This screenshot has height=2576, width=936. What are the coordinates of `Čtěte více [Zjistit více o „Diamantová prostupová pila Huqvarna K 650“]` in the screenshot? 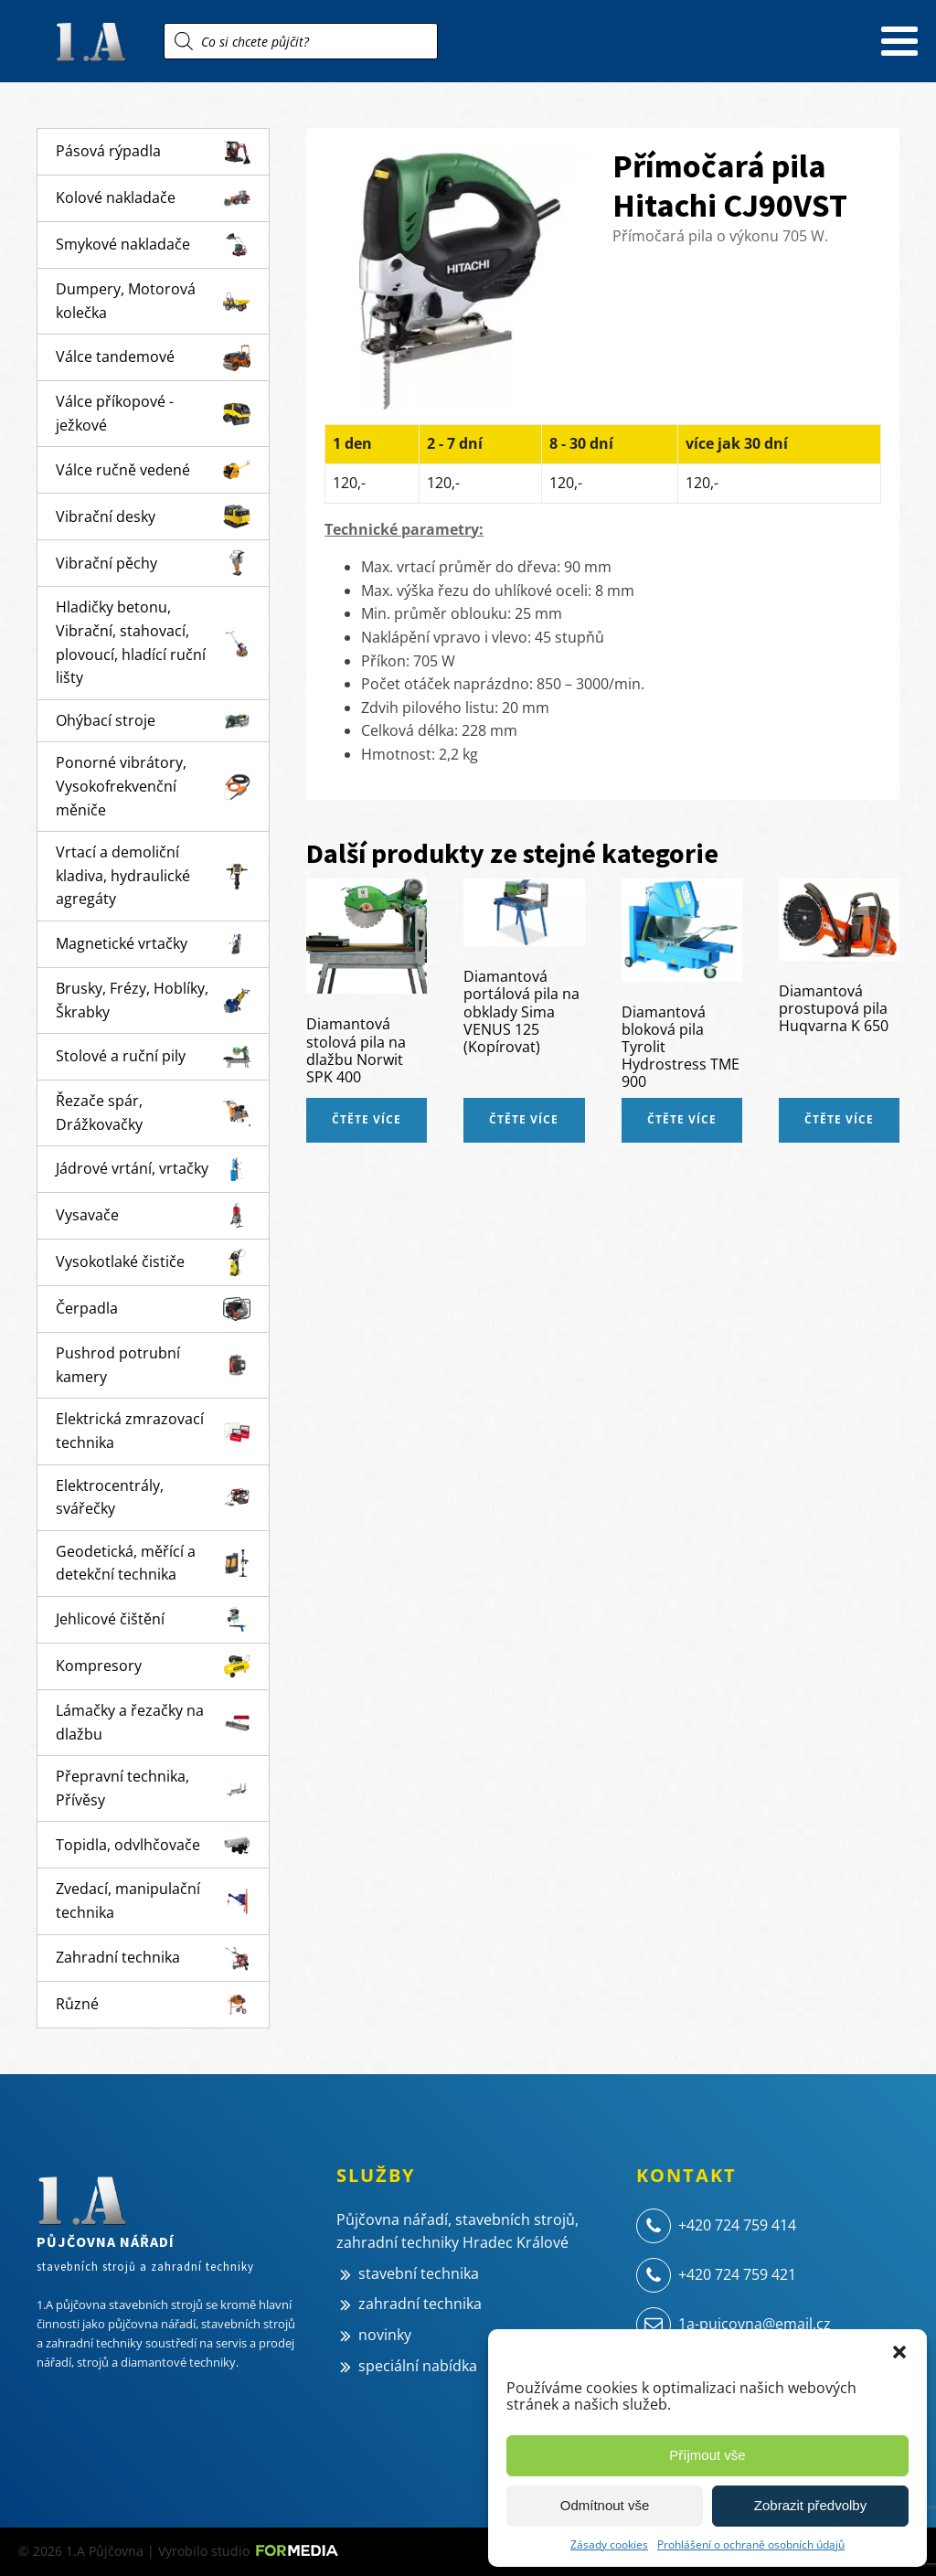 It's located at (839, 1119).